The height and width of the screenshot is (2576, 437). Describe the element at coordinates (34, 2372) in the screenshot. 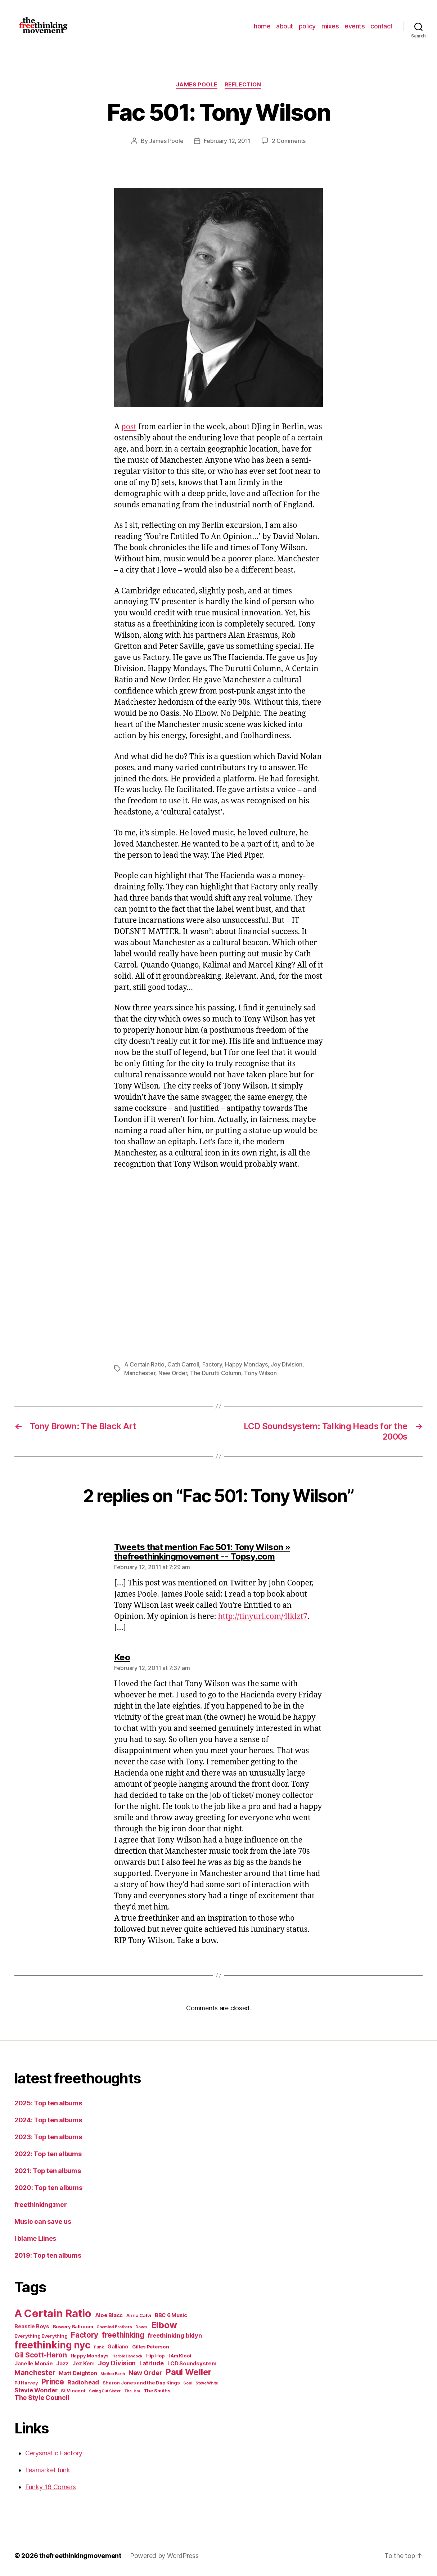

I see `Manchester [Manchester (9 items)]` at that location.